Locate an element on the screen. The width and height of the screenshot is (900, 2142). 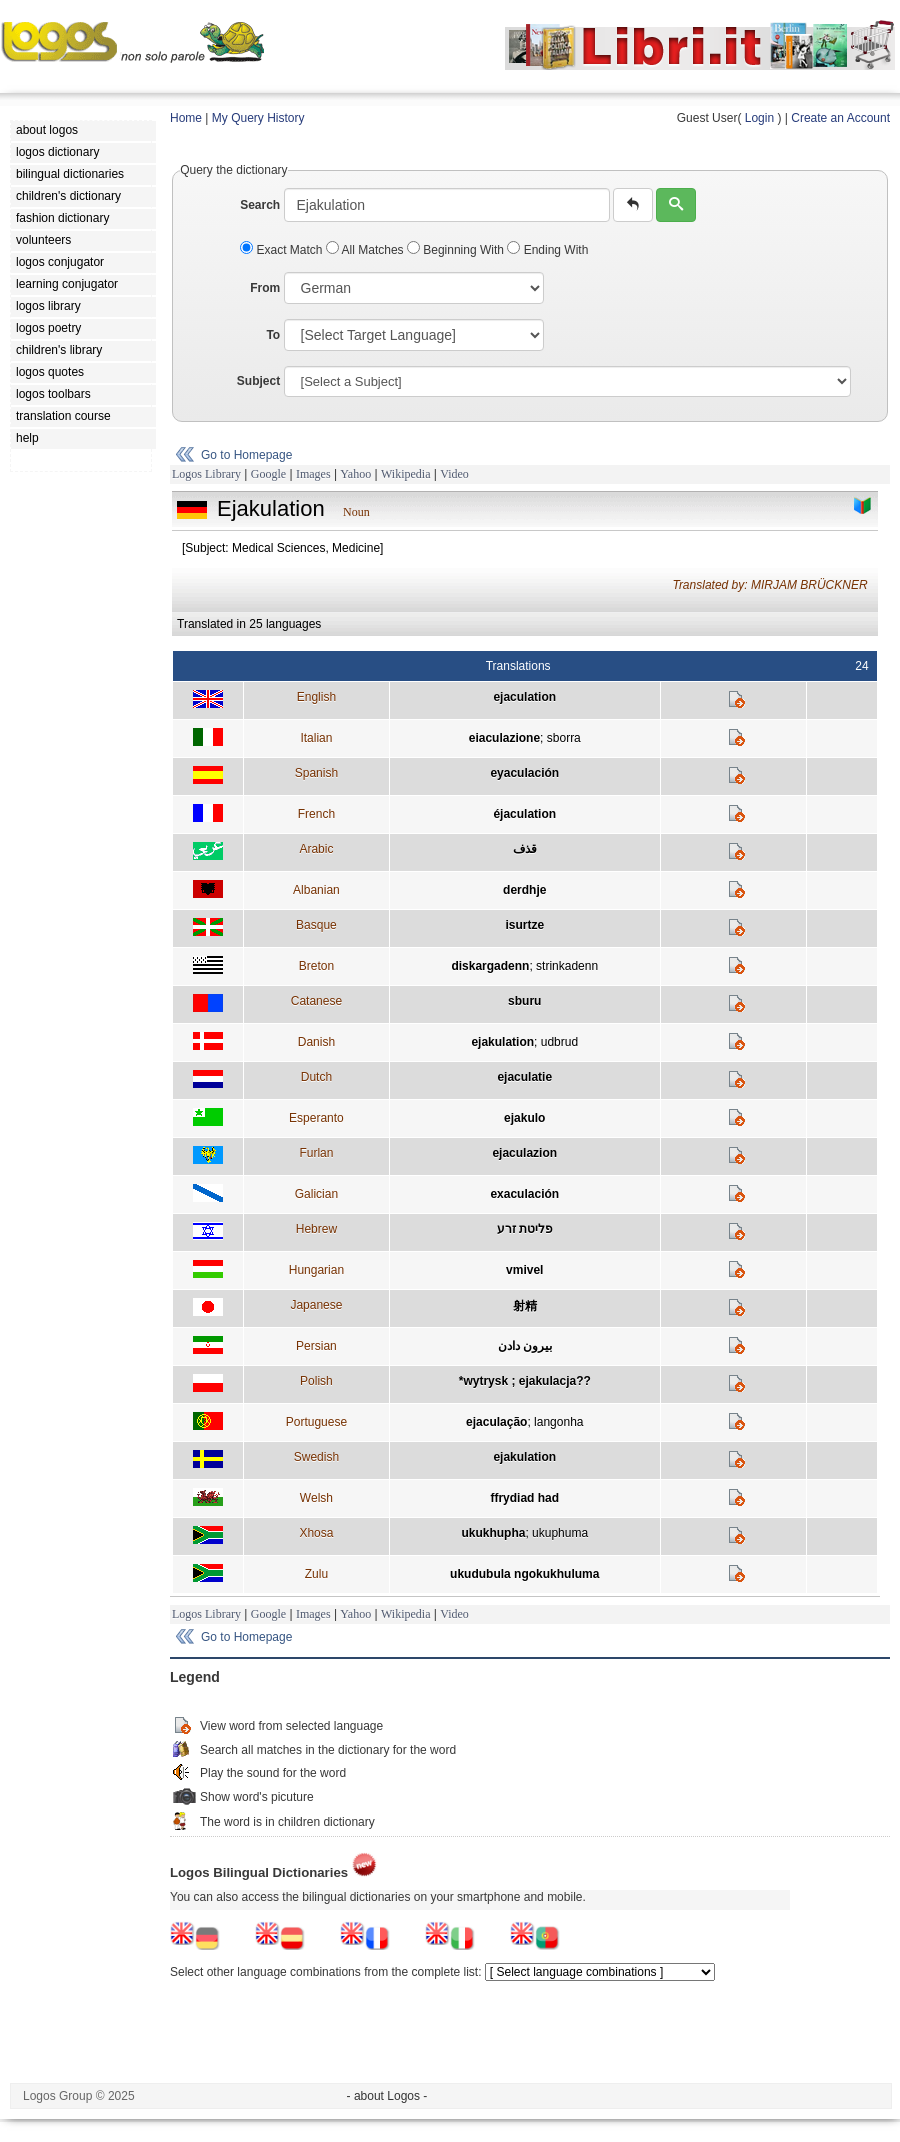
פליטת זרע is located at coordinates (525, 1229).